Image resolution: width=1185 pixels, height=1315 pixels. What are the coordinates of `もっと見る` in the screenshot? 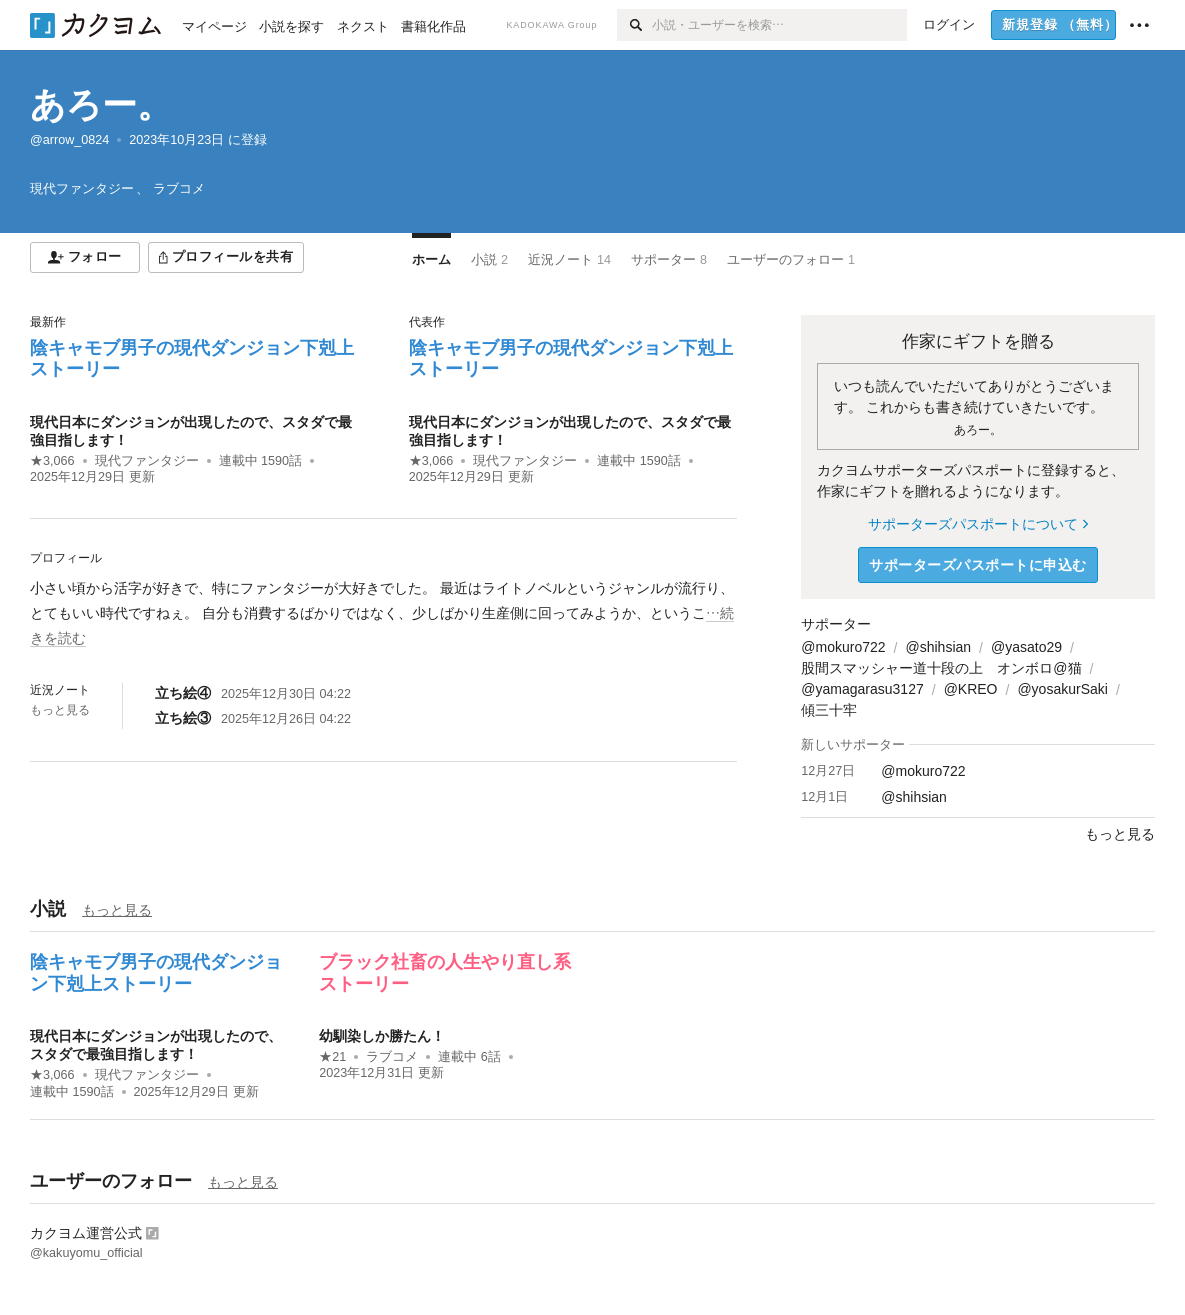 It's located at (60, 710).